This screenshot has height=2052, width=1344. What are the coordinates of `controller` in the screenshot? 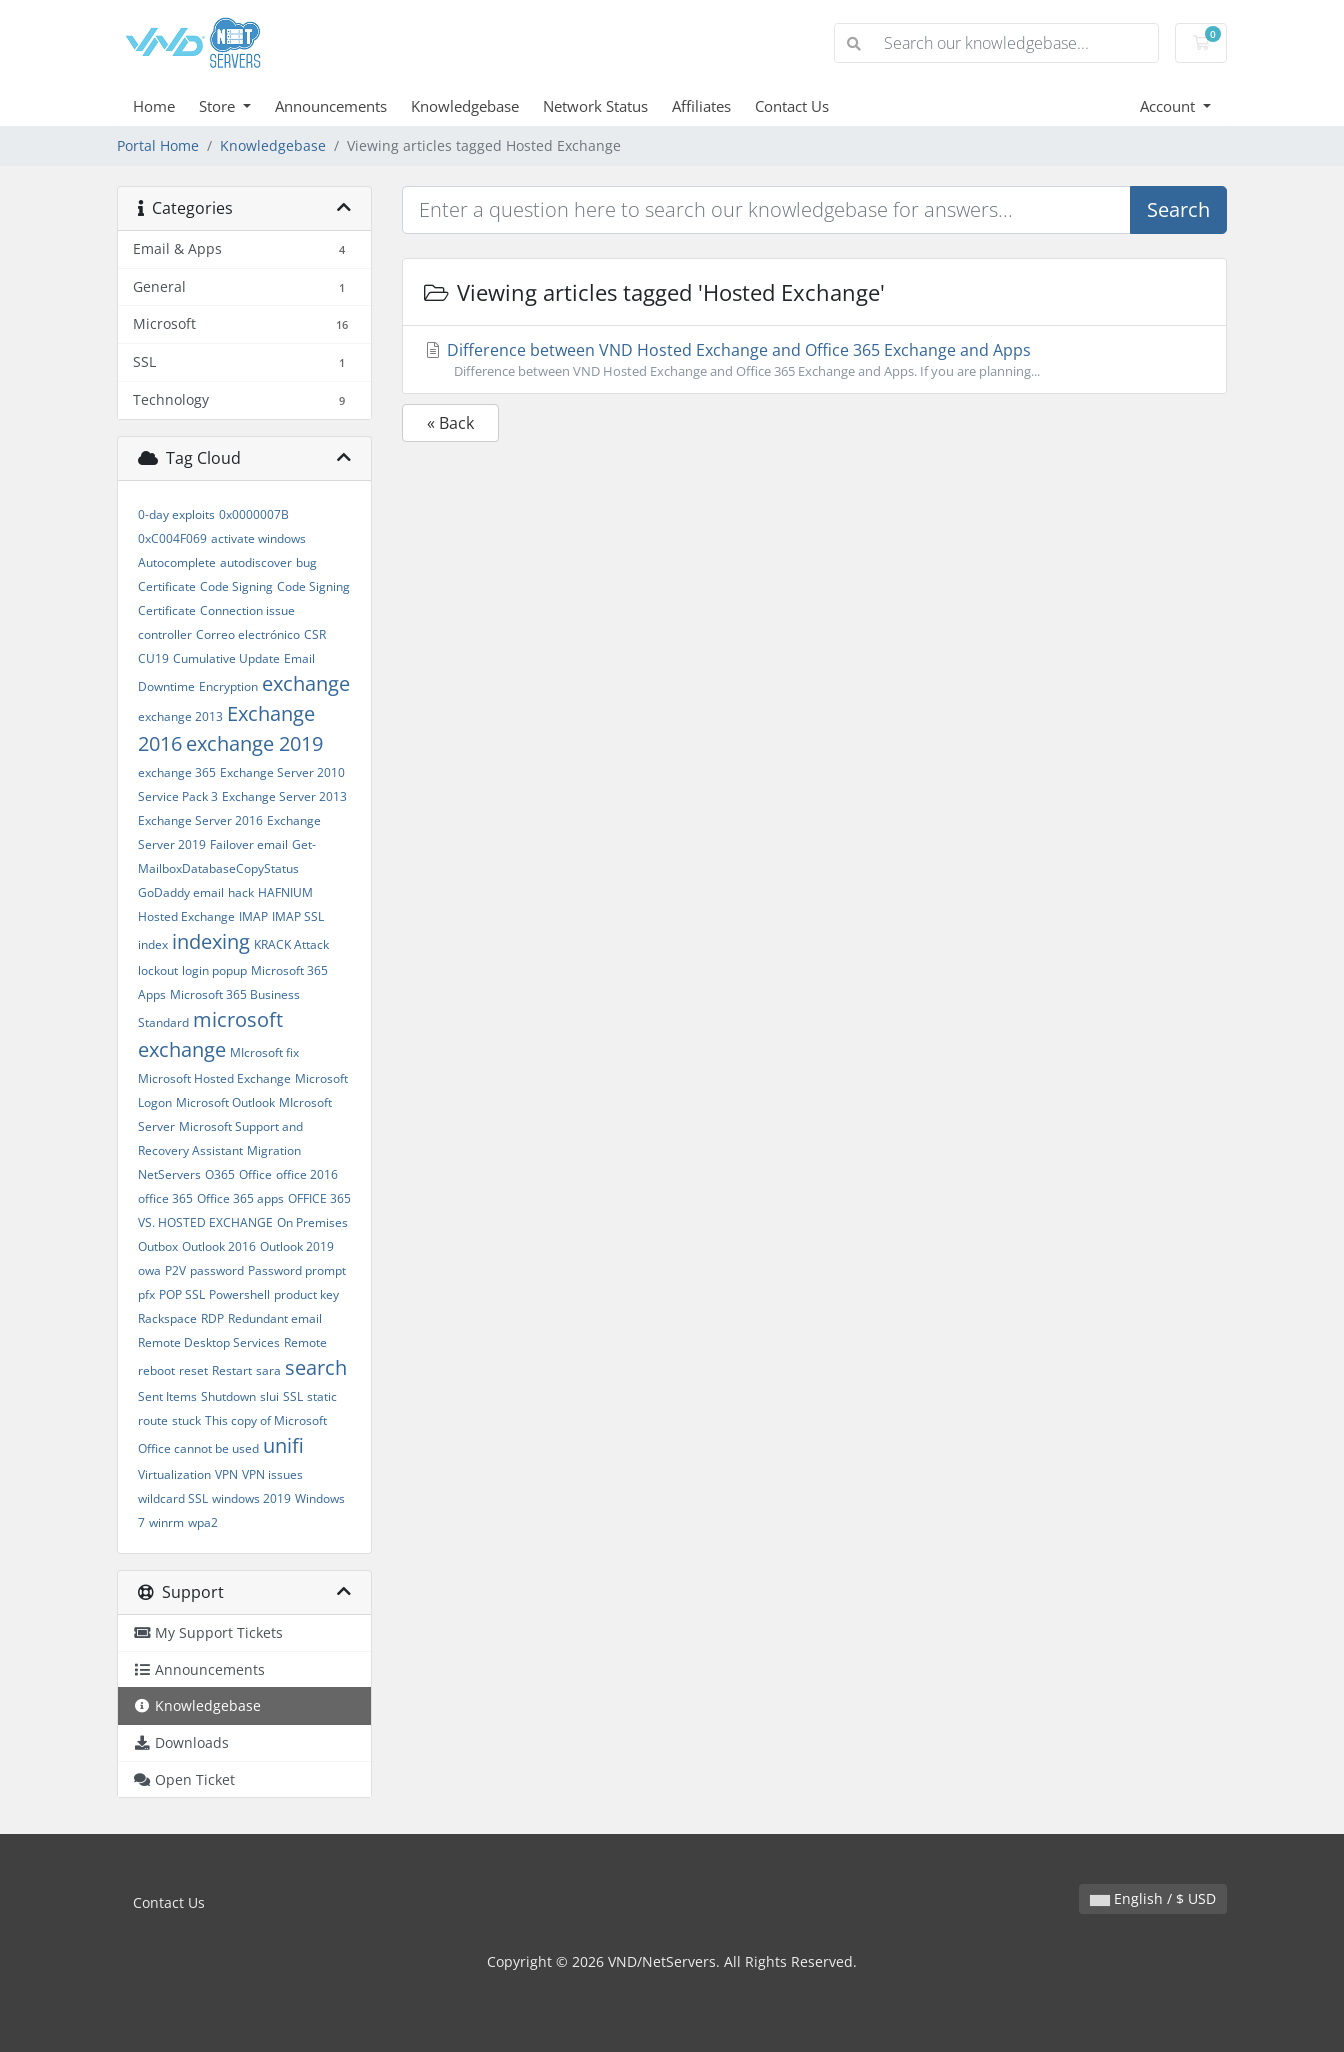 It's located at (165, 634).